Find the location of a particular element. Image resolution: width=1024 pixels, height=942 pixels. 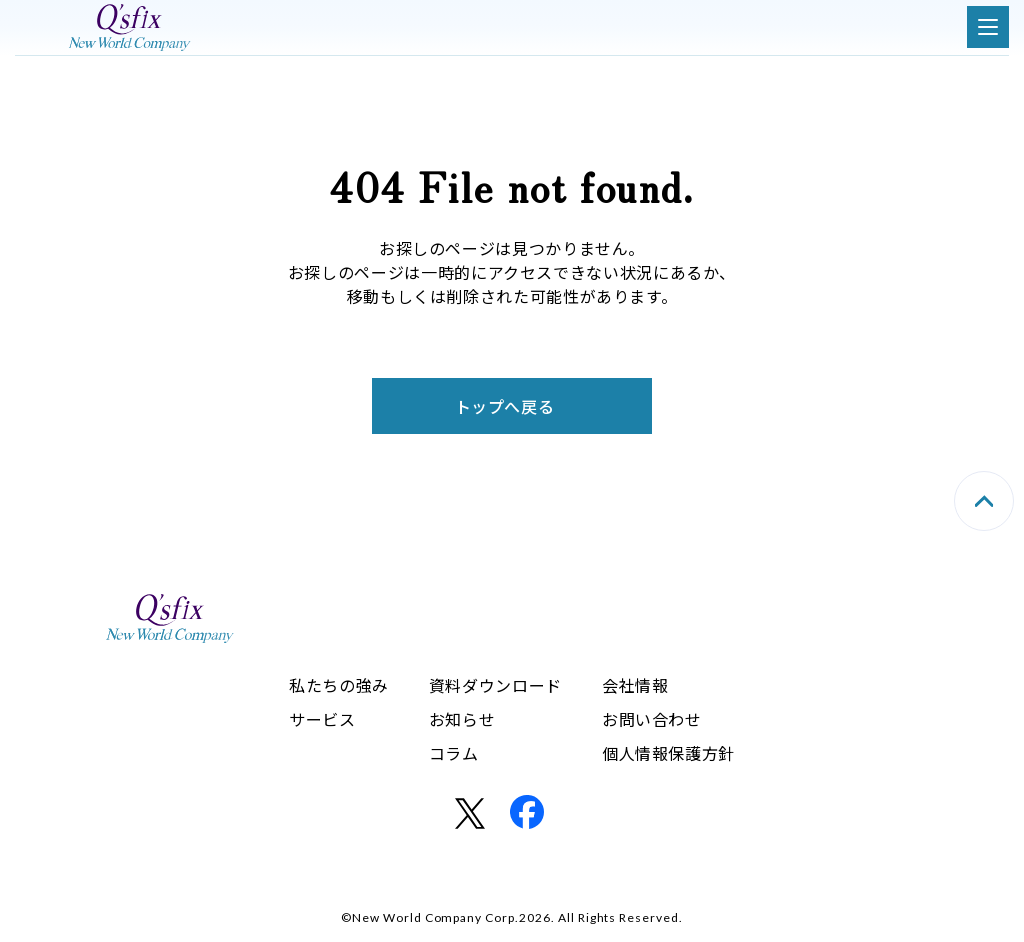

会社情報 is located at coordinates (635, 685).